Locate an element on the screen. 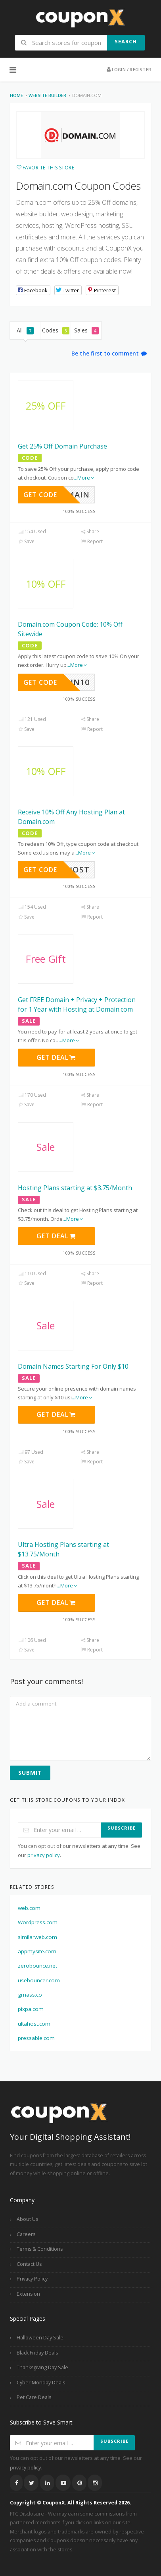 This screenshot has width=161, height=2576. Website Builder is located at coordinates (47, 95).